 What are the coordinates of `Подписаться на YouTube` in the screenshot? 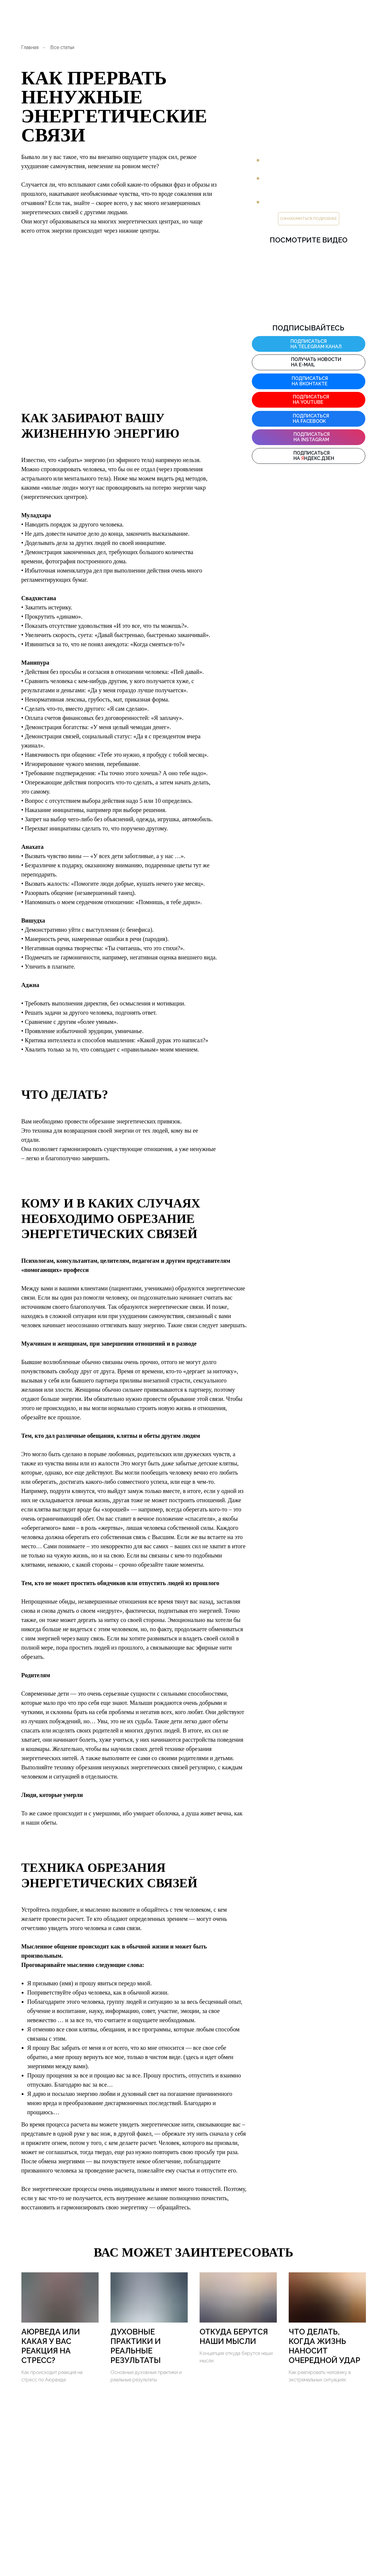 It's located at (311, 399).